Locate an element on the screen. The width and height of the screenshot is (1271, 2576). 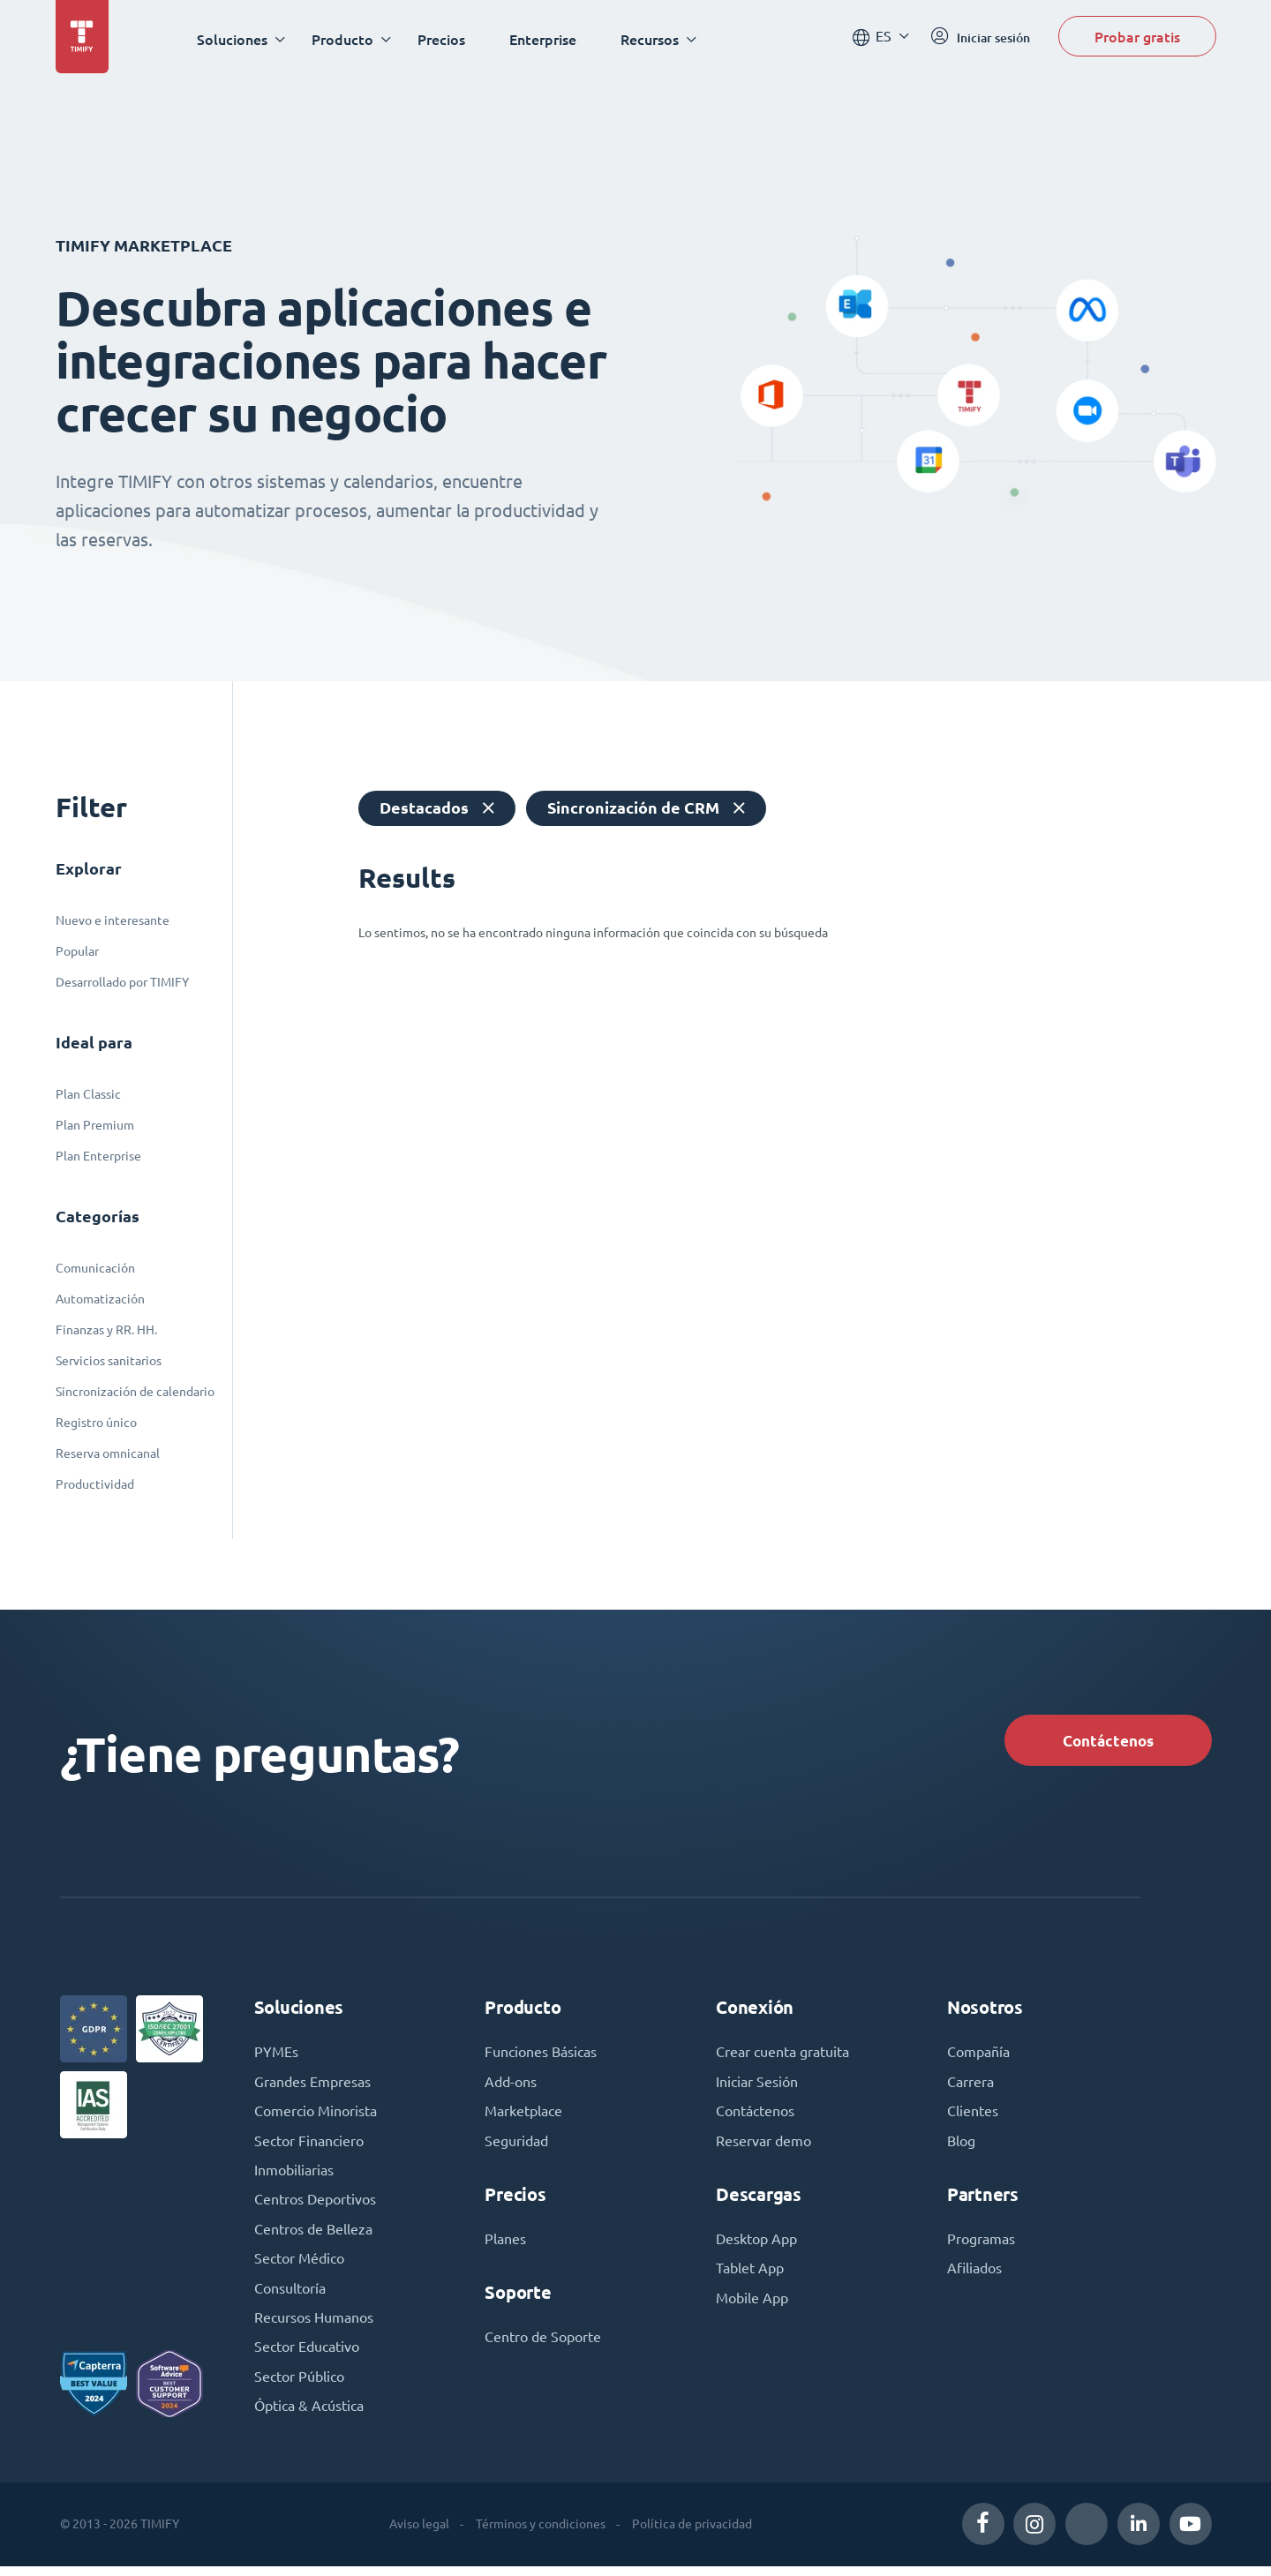
Finanzas y RR. HH. is located at coordinates (106, 1330).